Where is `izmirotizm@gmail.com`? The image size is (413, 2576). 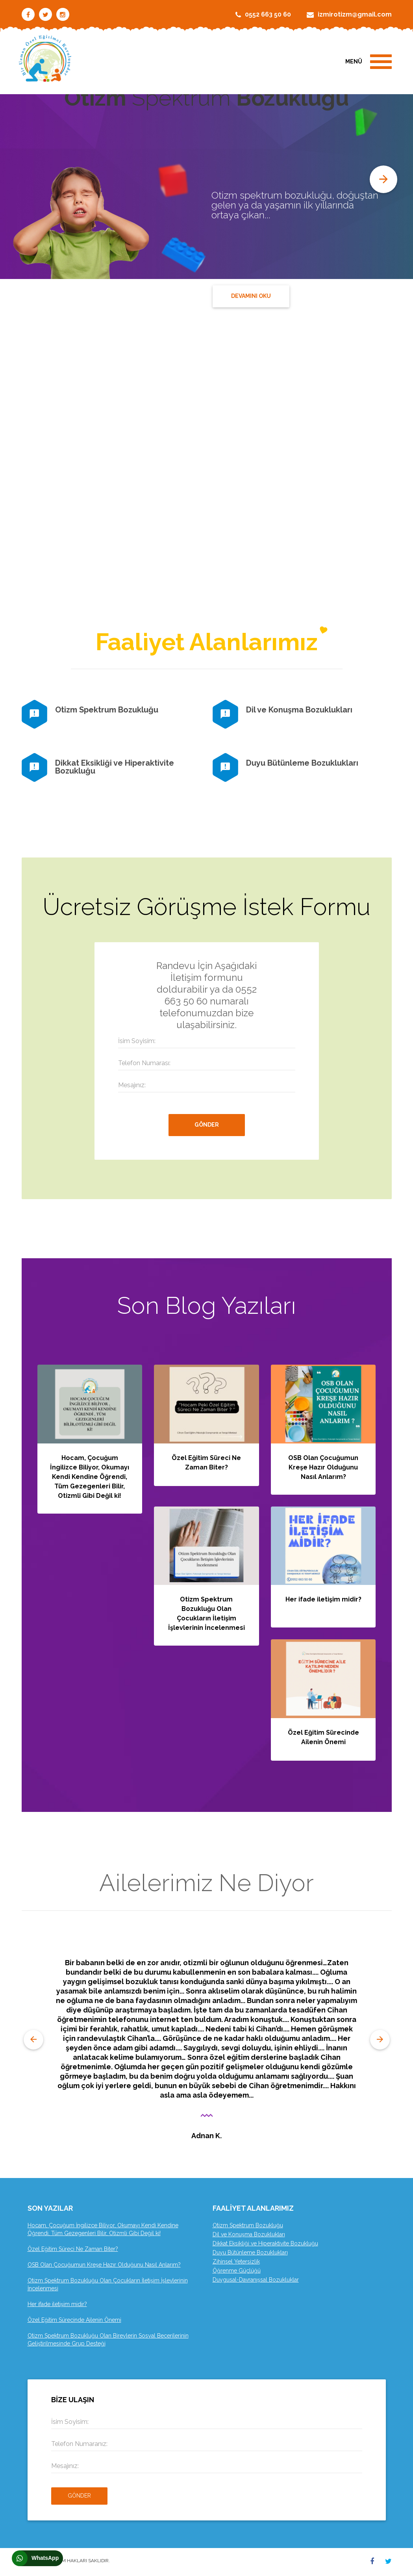
izmirotizm@gmail.com is located at coordinates (355, 14).